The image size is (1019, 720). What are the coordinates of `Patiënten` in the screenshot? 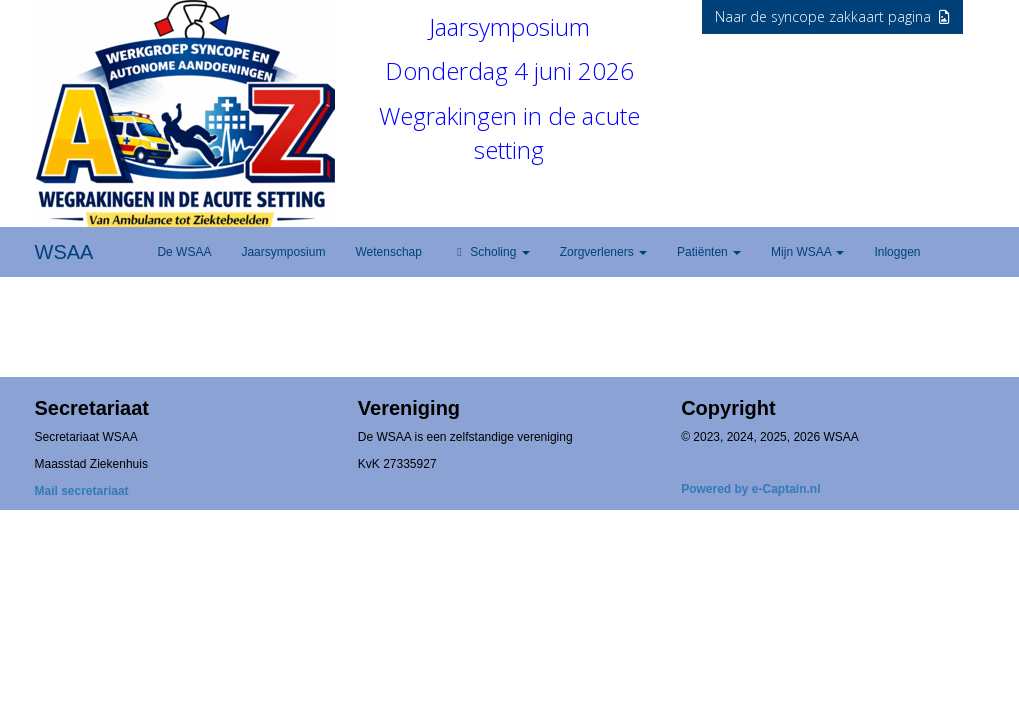 It's located at (709, 252).